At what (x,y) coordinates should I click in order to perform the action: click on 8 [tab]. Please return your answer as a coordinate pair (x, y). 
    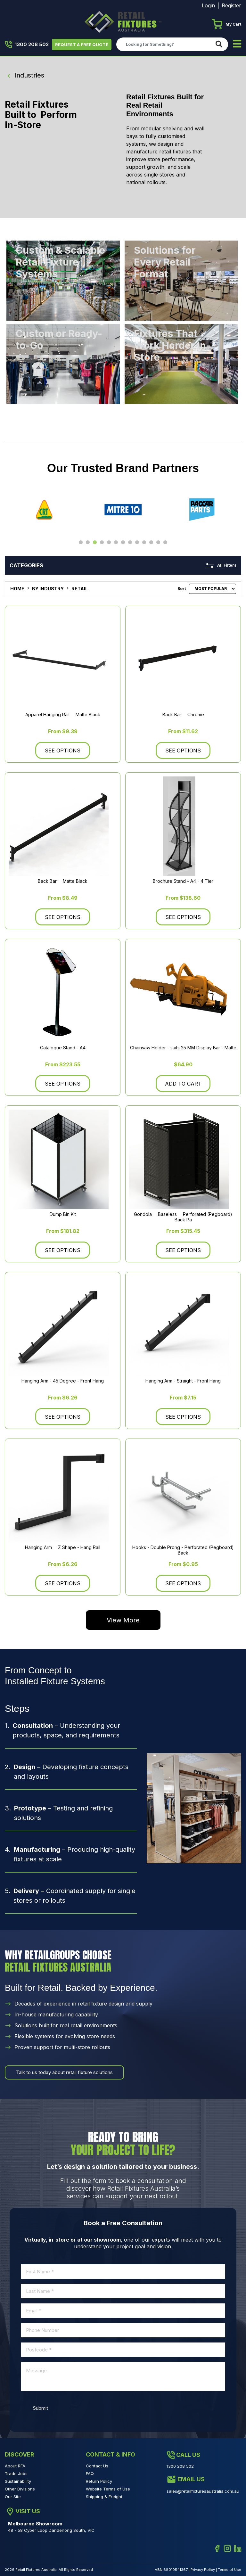
    Looking at the image, I should click on (130, 542).